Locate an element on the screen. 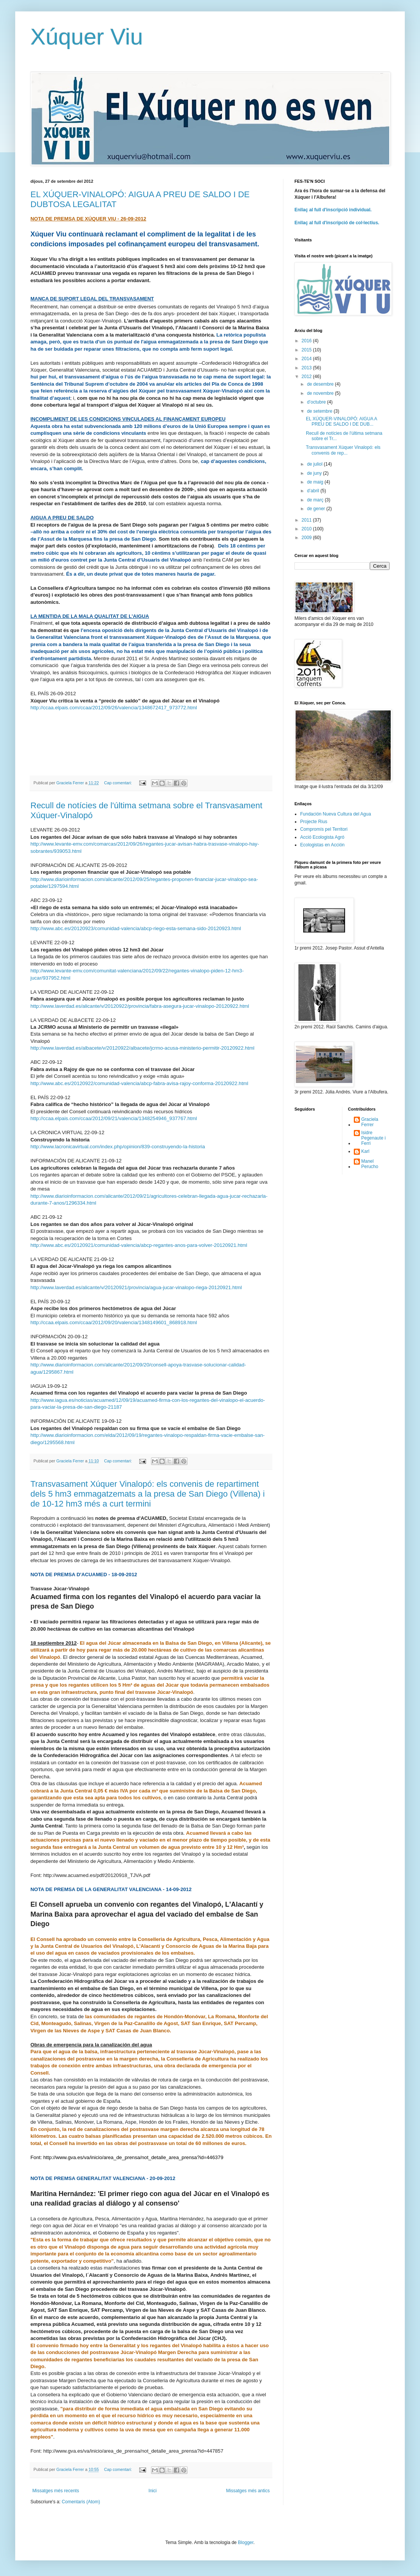  d’octubre is located at coordinates (317, 402).